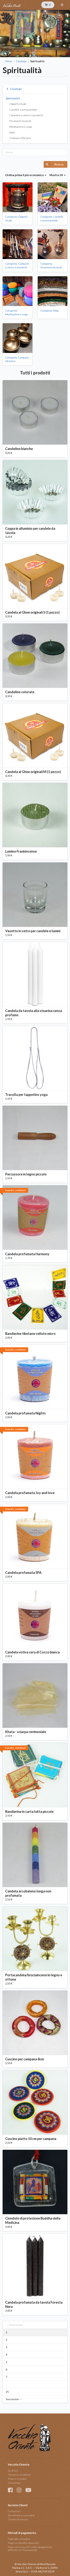  What do you see at coordinates (29, 1811) in the screenshot?
I see `Bandierine in carta lokta piccole` at bounding box center [29, 1811].